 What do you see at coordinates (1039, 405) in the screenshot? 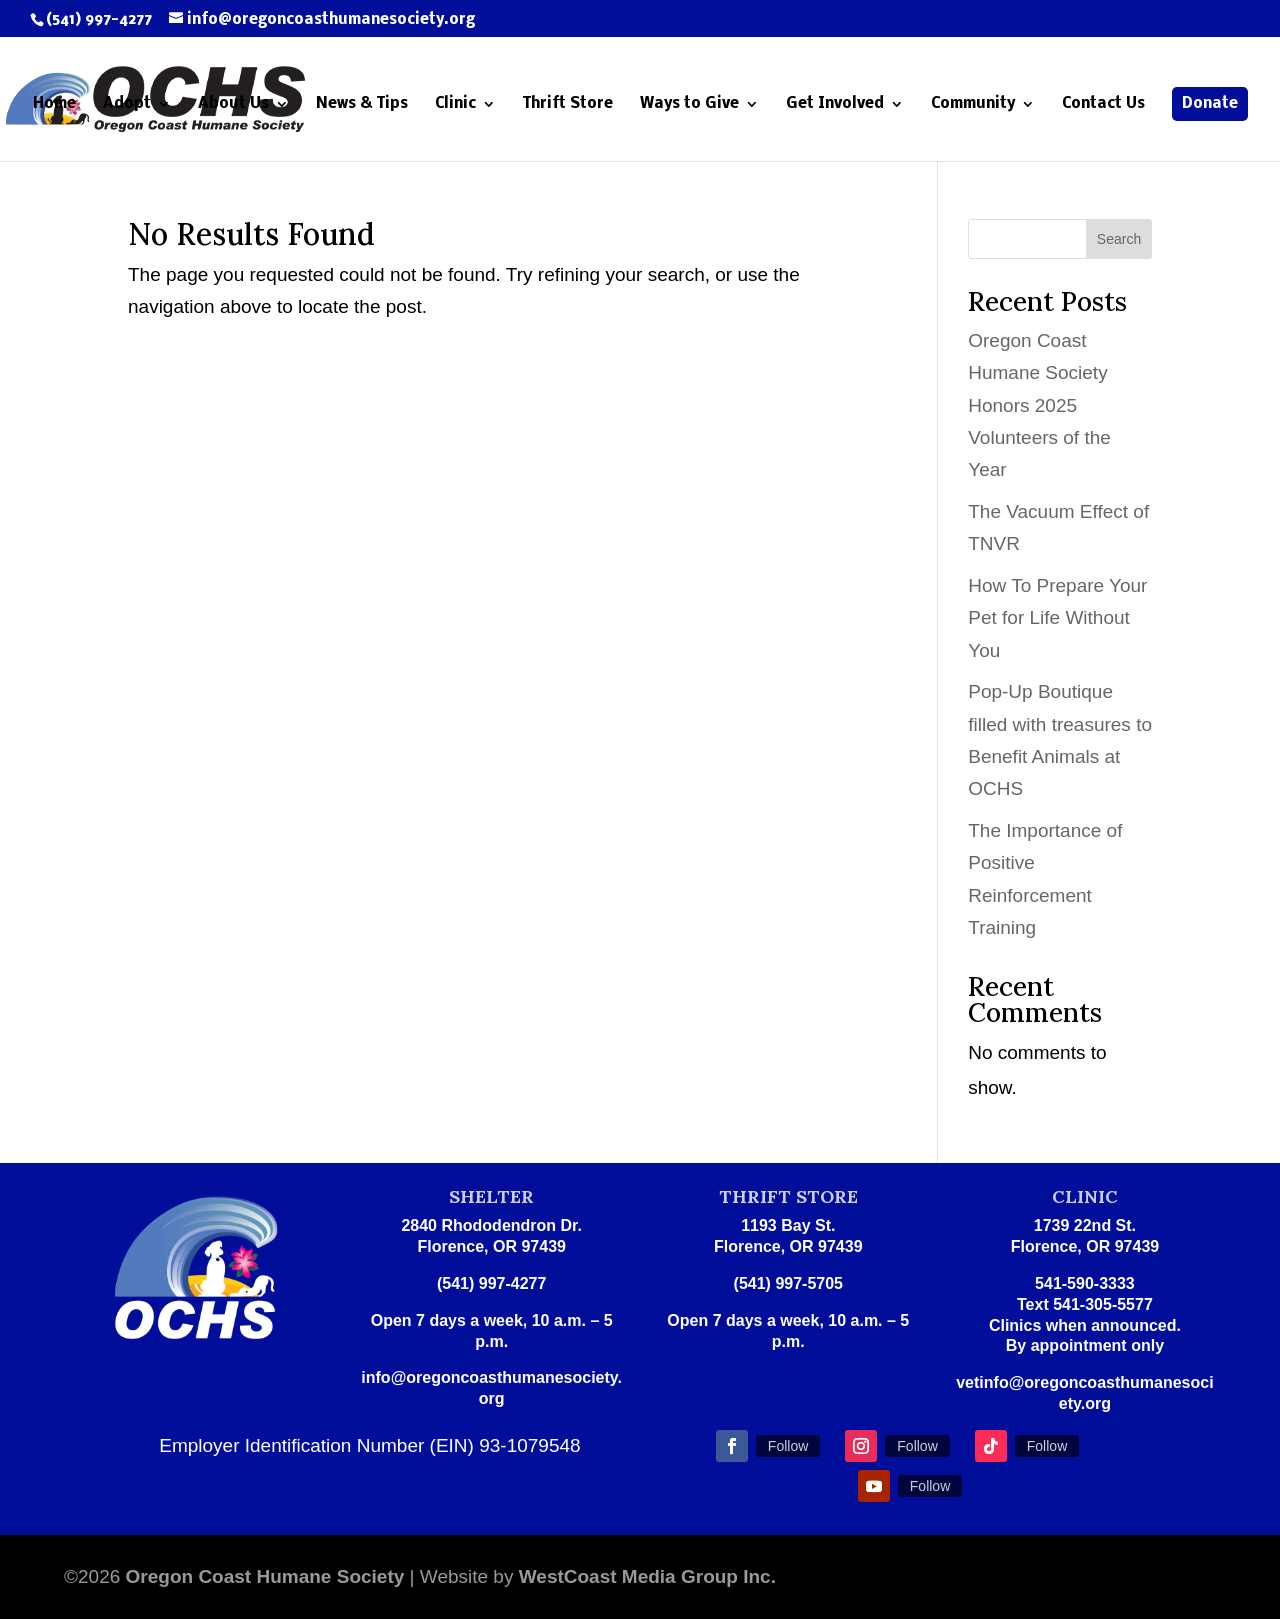
I see `Oregon Coast Humane Society Honors 2025 Volunteers of the Year` at bounding box center [1039, 405].